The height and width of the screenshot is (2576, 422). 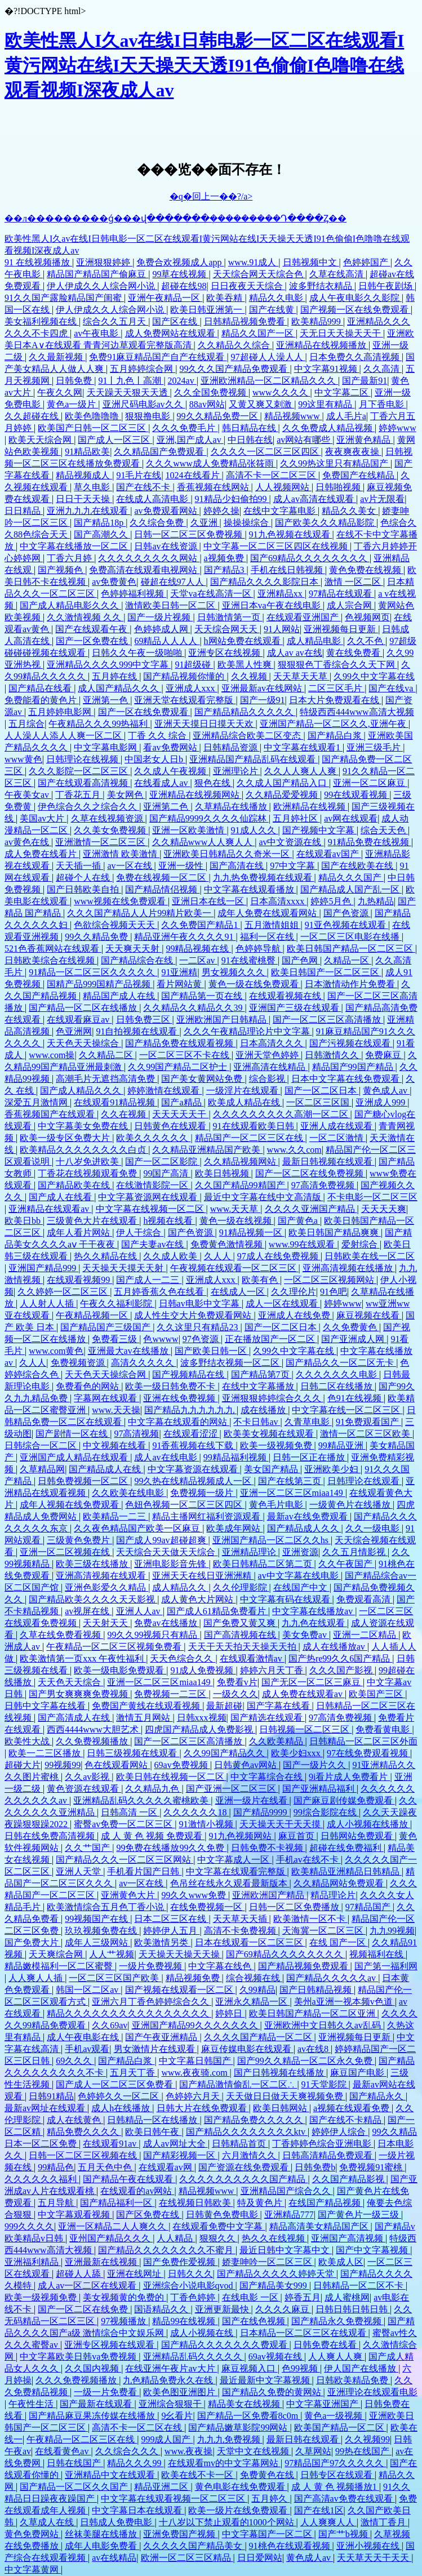 What do you see at coordinates (115, 1646) in the screenshot?
I see `午夜精品一区二区三区视频免费看` at bounding box center [115, 1646].